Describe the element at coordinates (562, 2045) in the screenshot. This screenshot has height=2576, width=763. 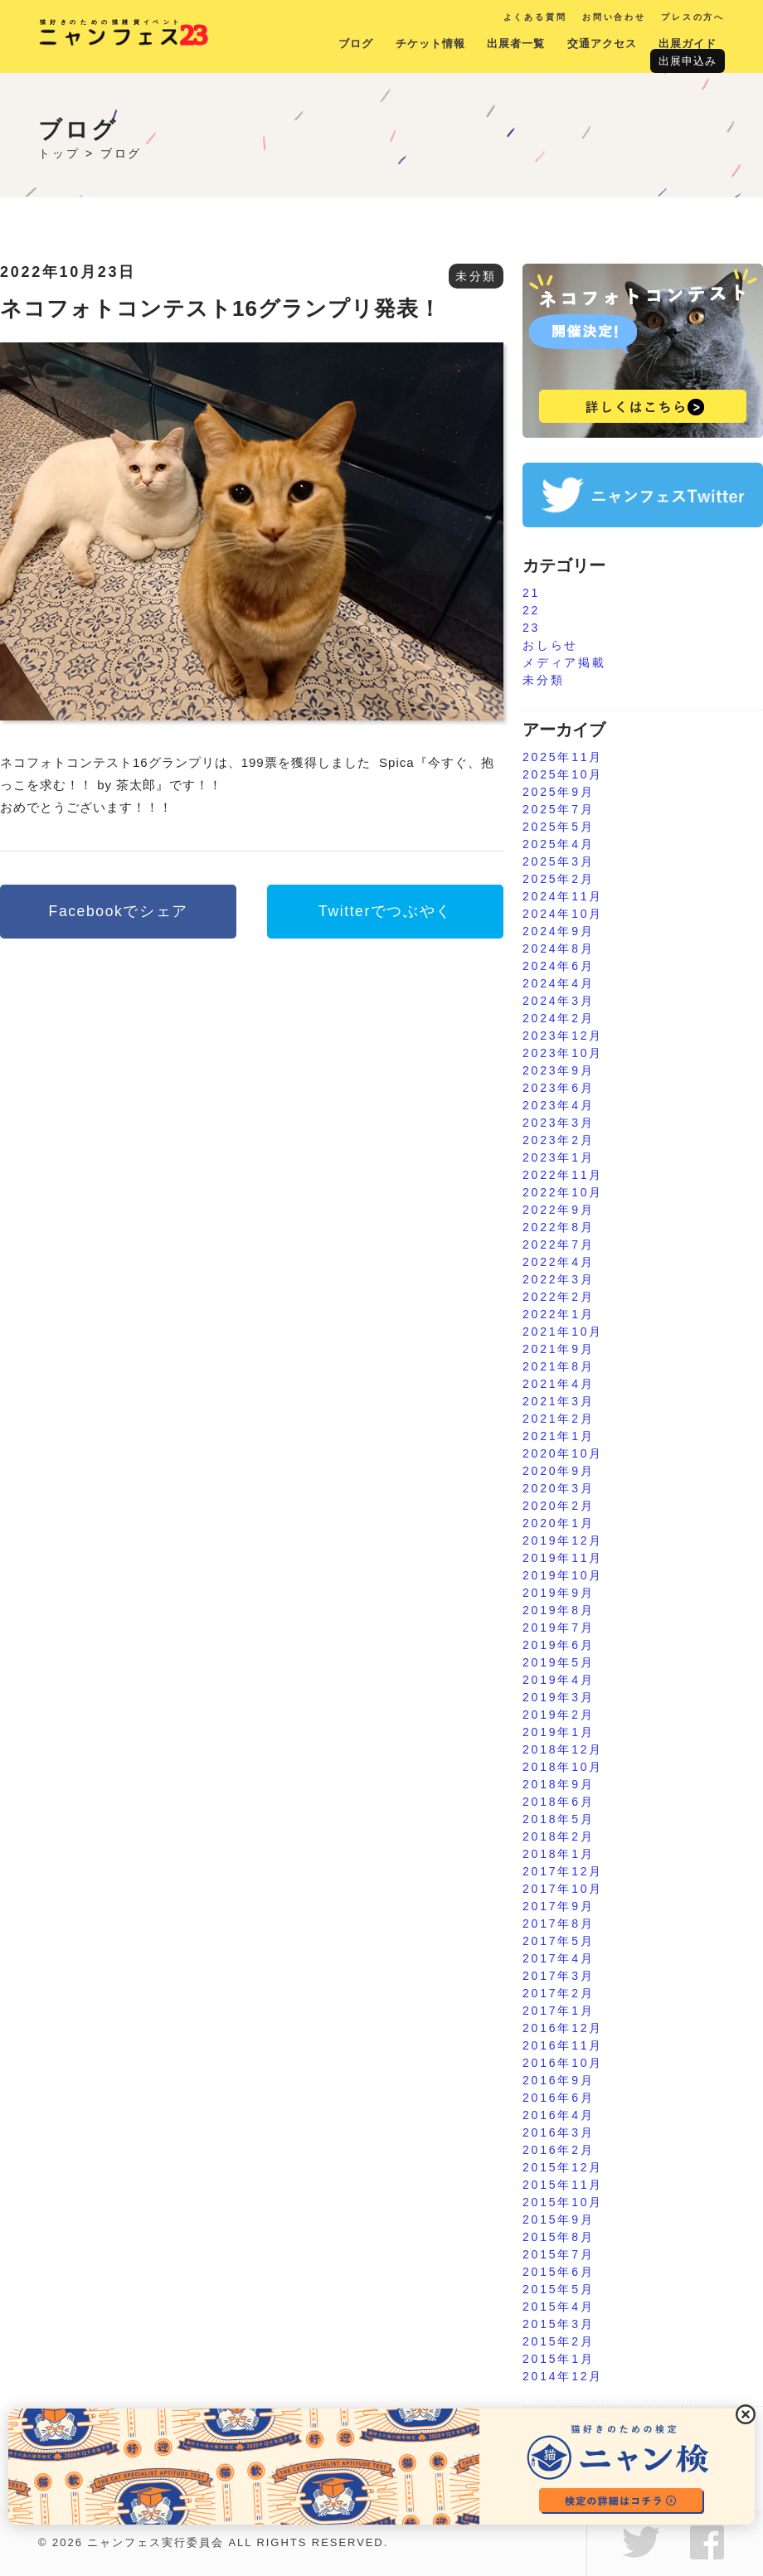
I see `2016年11月` at that location.